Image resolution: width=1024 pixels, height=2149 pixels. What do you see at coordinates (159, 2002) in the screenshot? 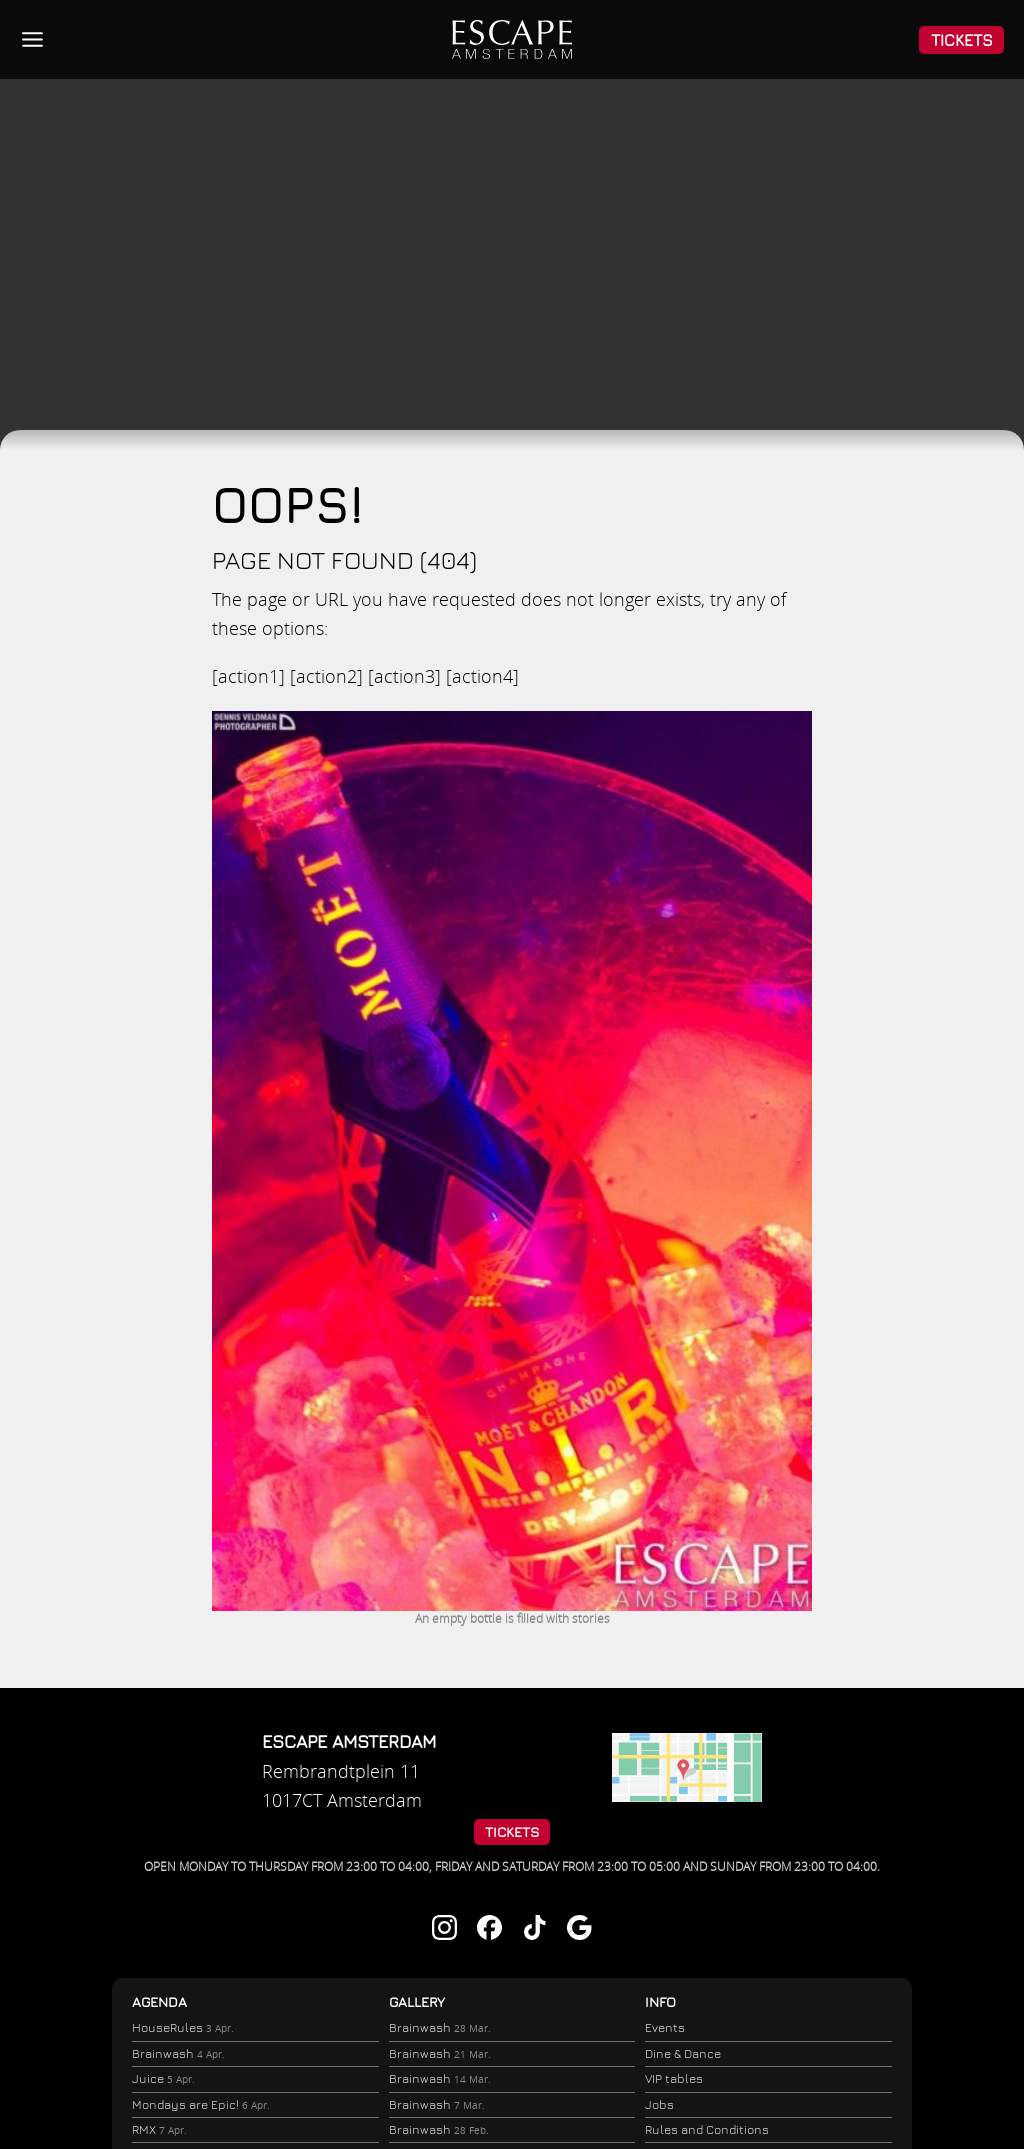
I see `Agenda` at bounding box center [159, 2002].